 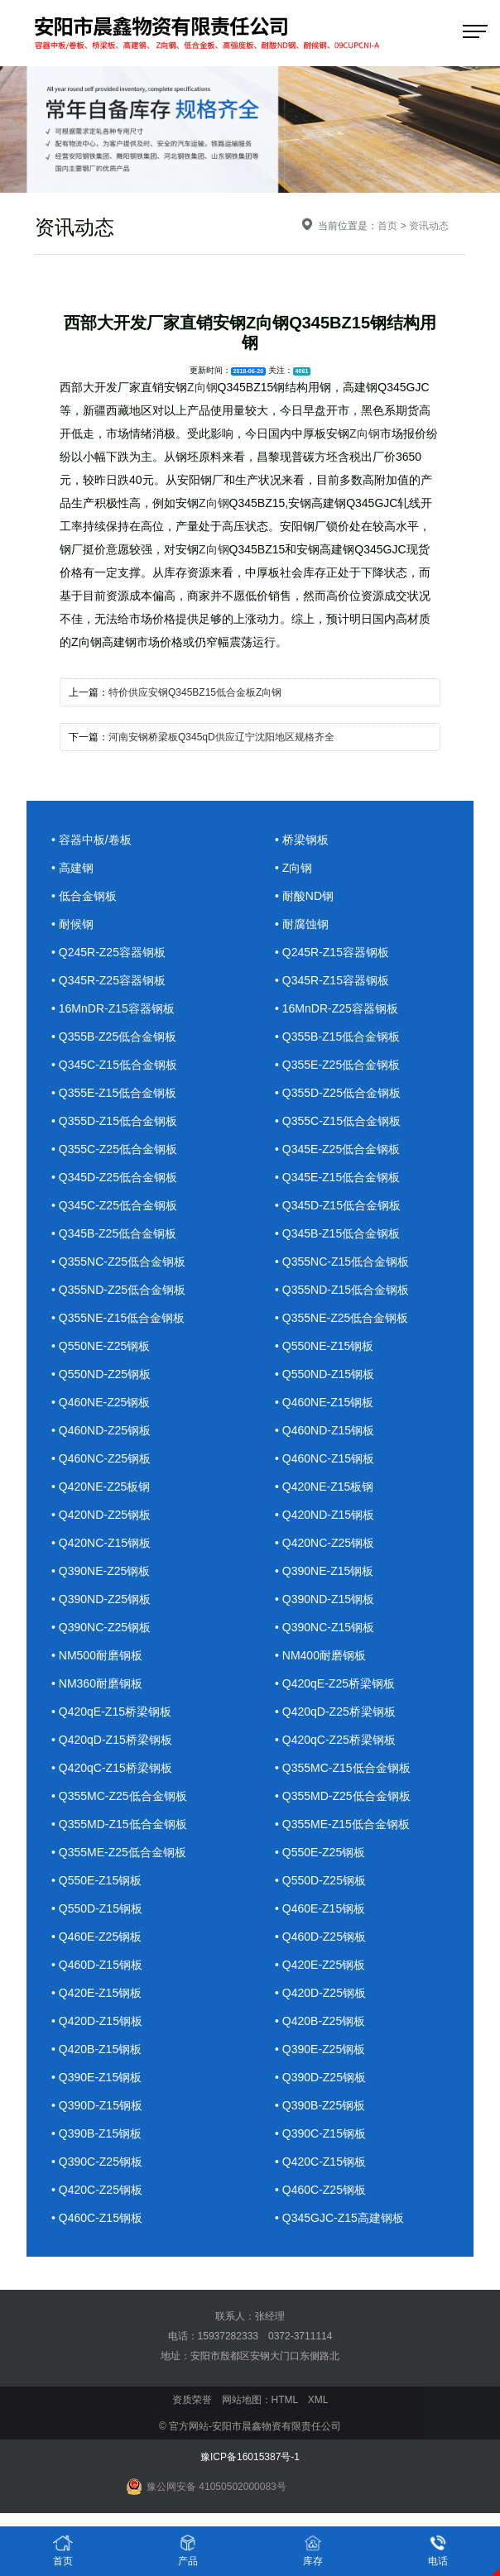 What do you see at coordinates (101, 1514) in the screenshot?
I see `• Q420ND-Z25钢板` at bounding box center [101, 1514].